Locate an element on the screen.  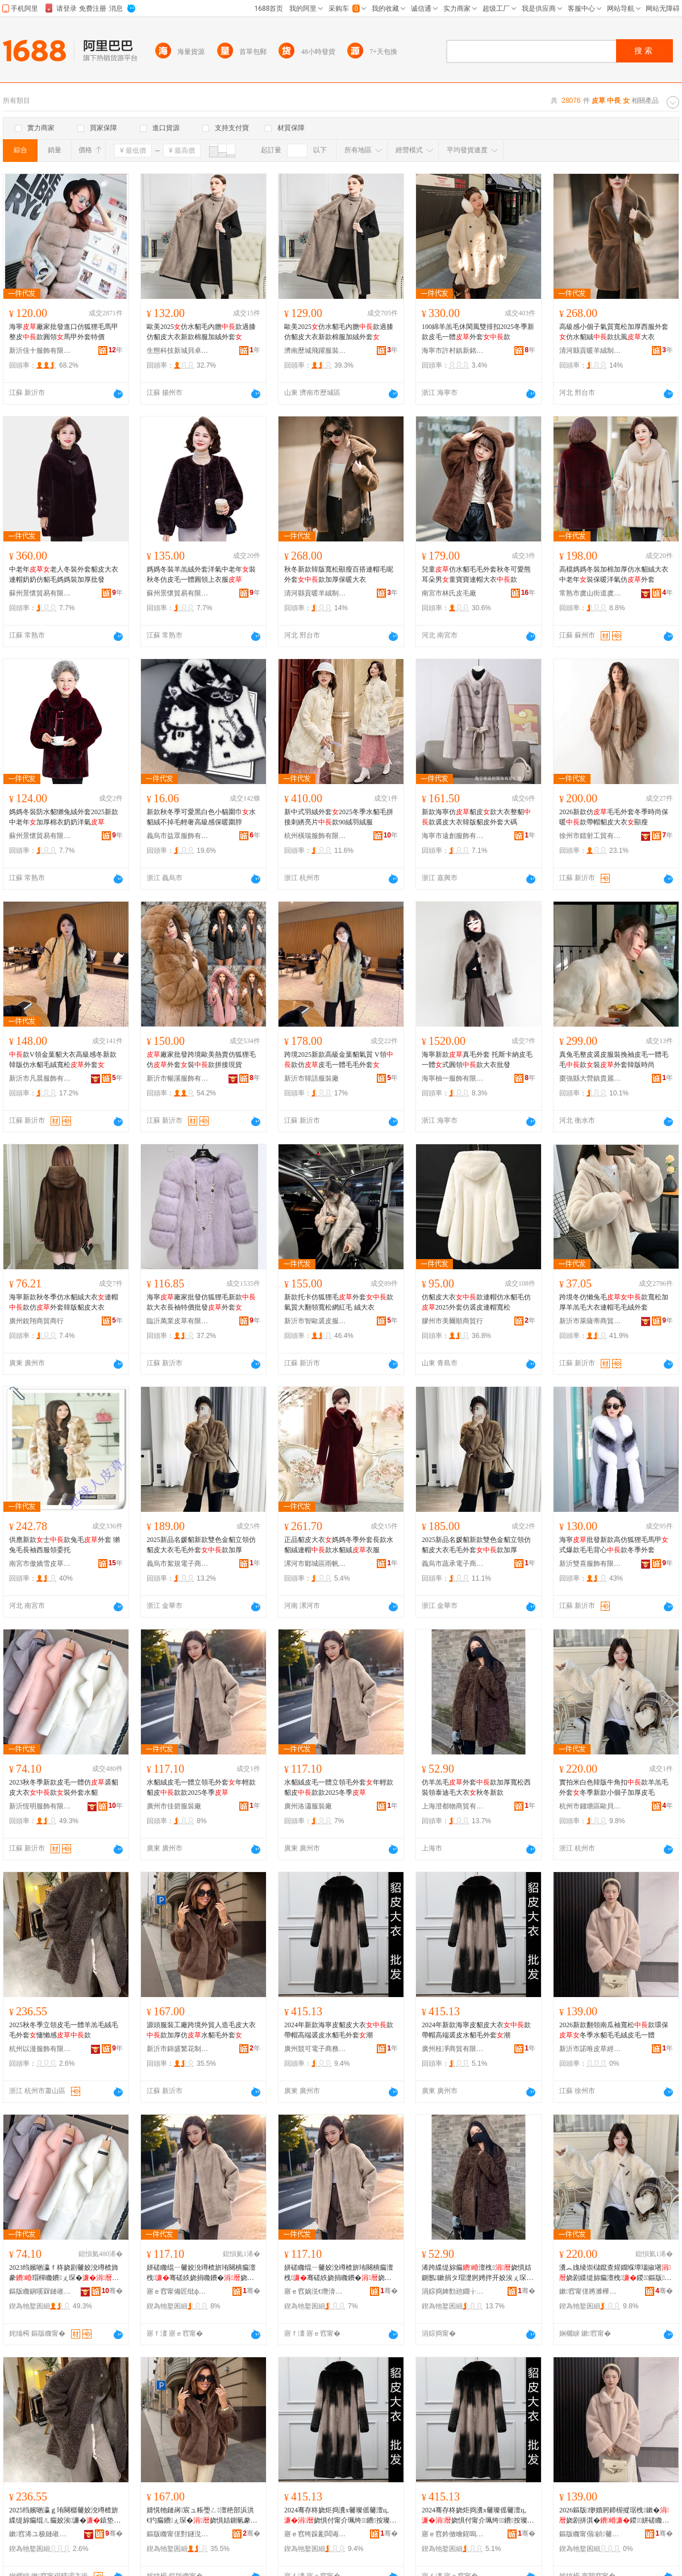
歐美2025仿水貂毛內膽款過膝仿貂皮大衣新款棉服加絨外套 is located at coordinates (201, 332).